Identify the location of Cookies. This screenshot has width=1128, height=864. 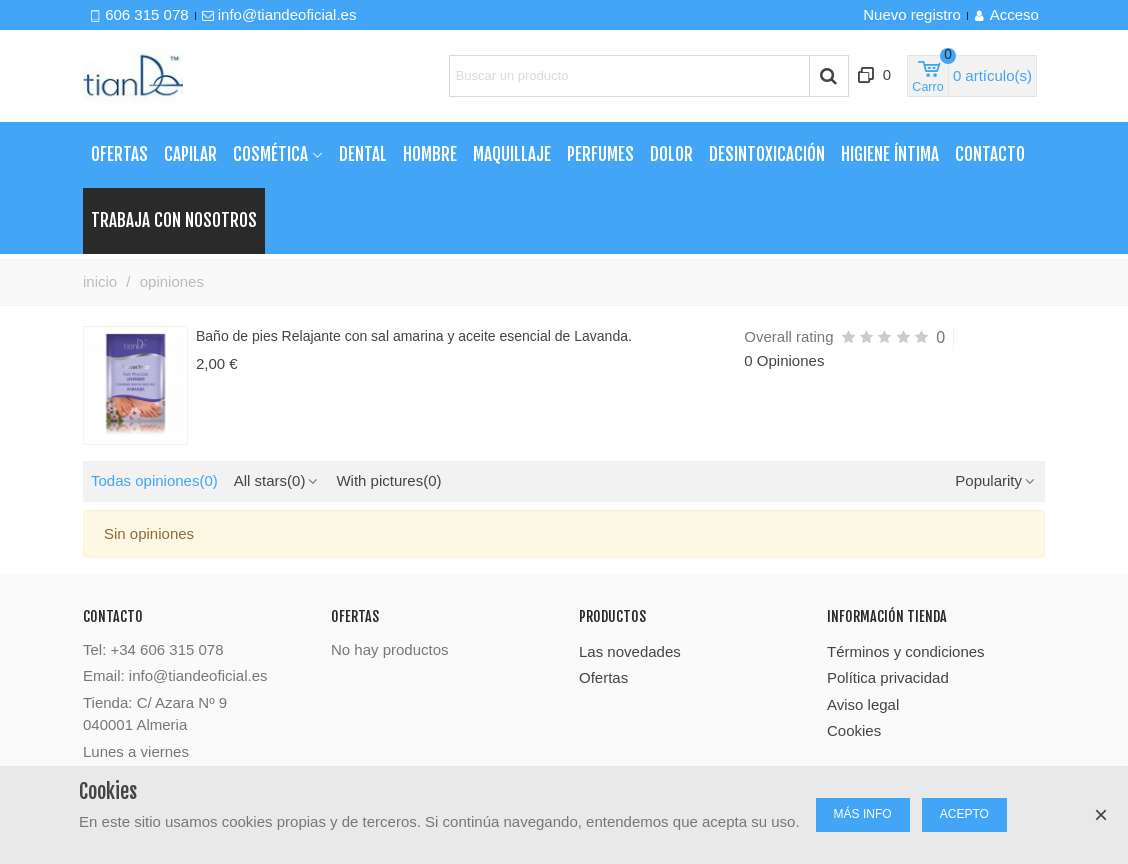
(854, 730).